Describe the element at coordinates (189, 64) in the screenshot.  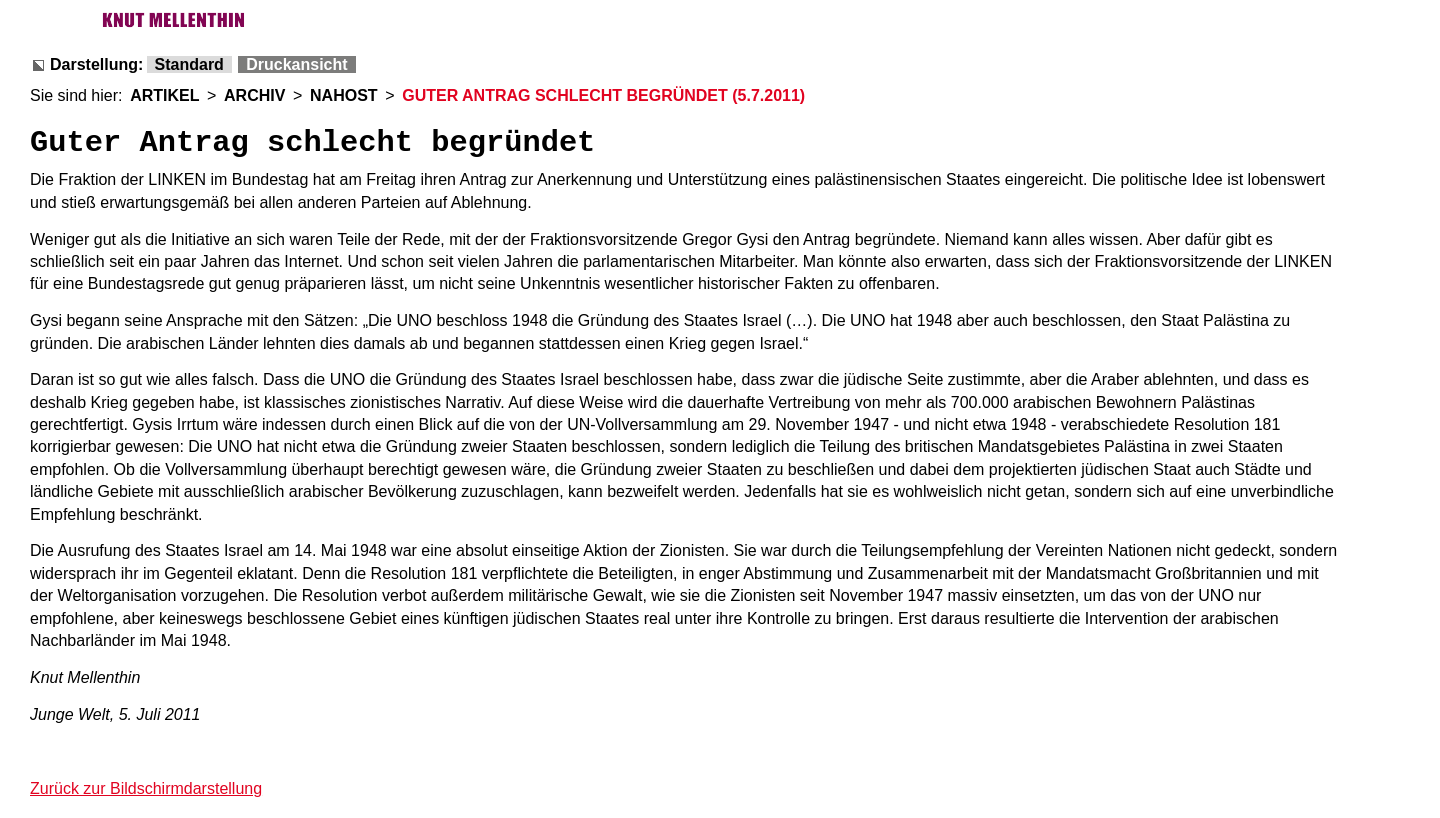
I see `Standard` at that location.